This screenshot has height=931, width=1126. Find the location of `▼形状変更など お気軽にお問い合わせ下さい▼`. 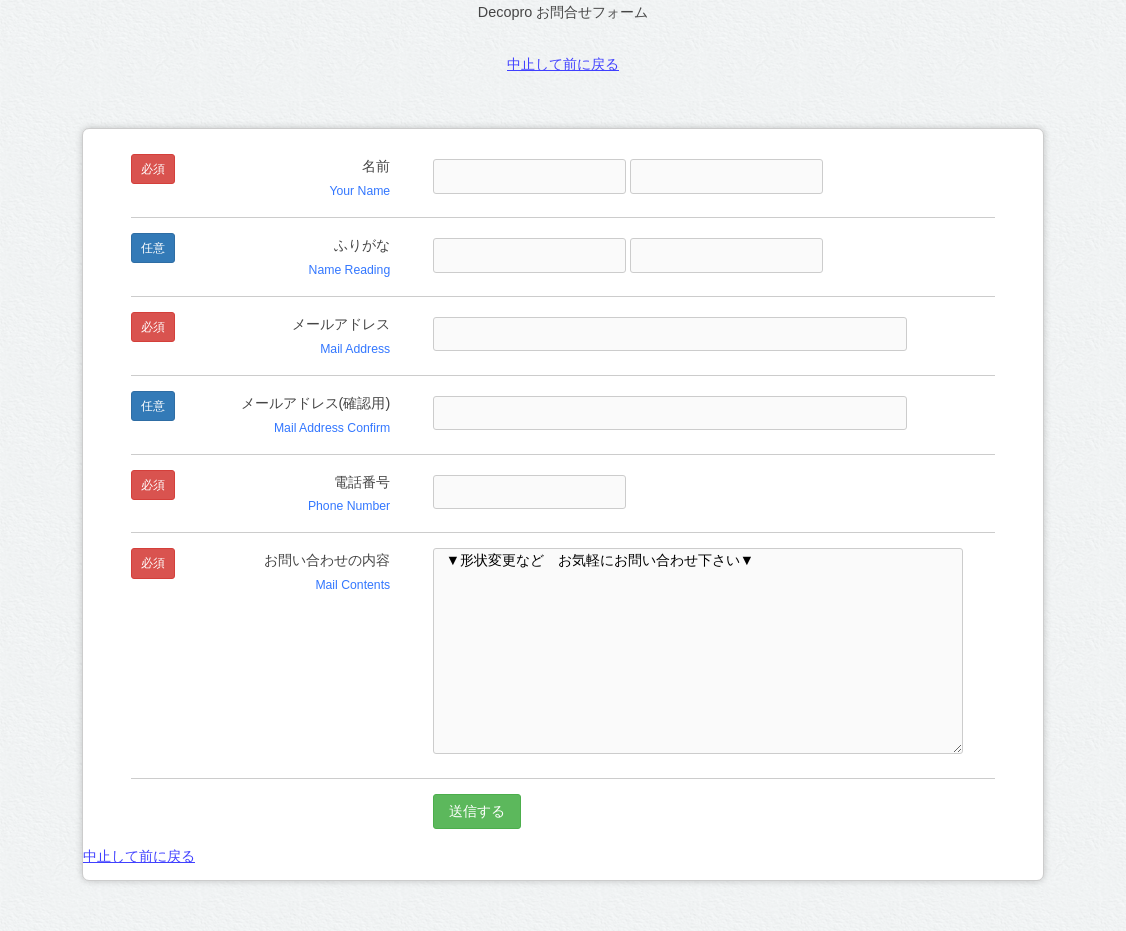

▼形状変更など お気軽にお問い合わせ下さい▼ is located at coordinates (698, 651).